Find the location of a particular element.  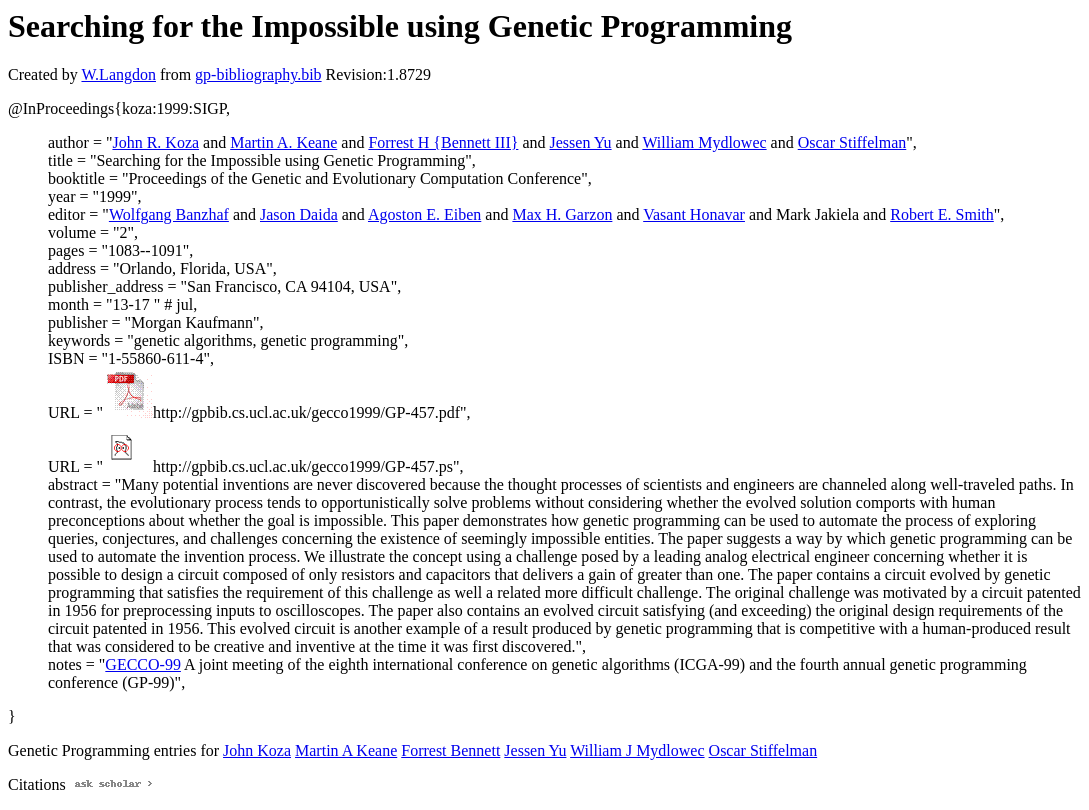

Max H. Garzon is located at coordinates (562, 214).